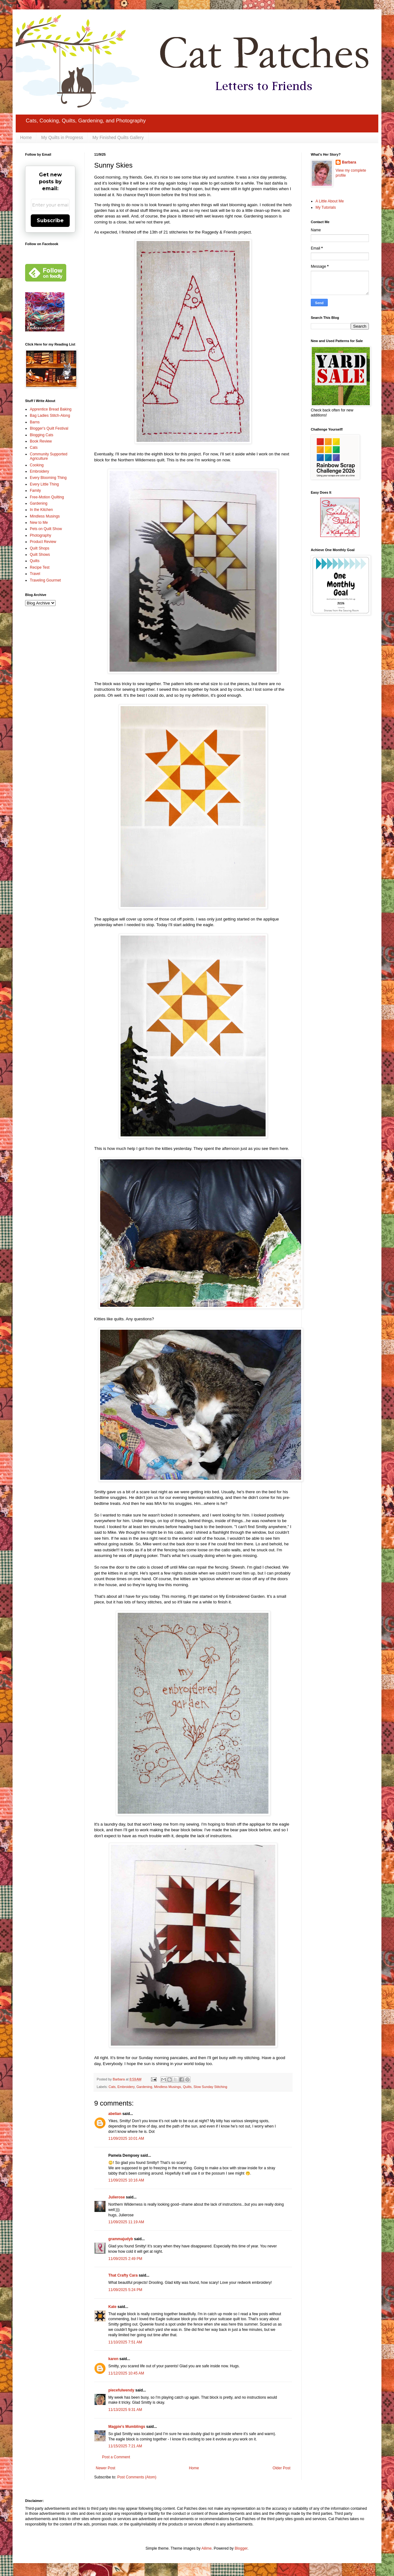  Describe the element at coordinates (126, 2180) in the screenshot. I see `11/09/2025 10:16 AM` at that location.